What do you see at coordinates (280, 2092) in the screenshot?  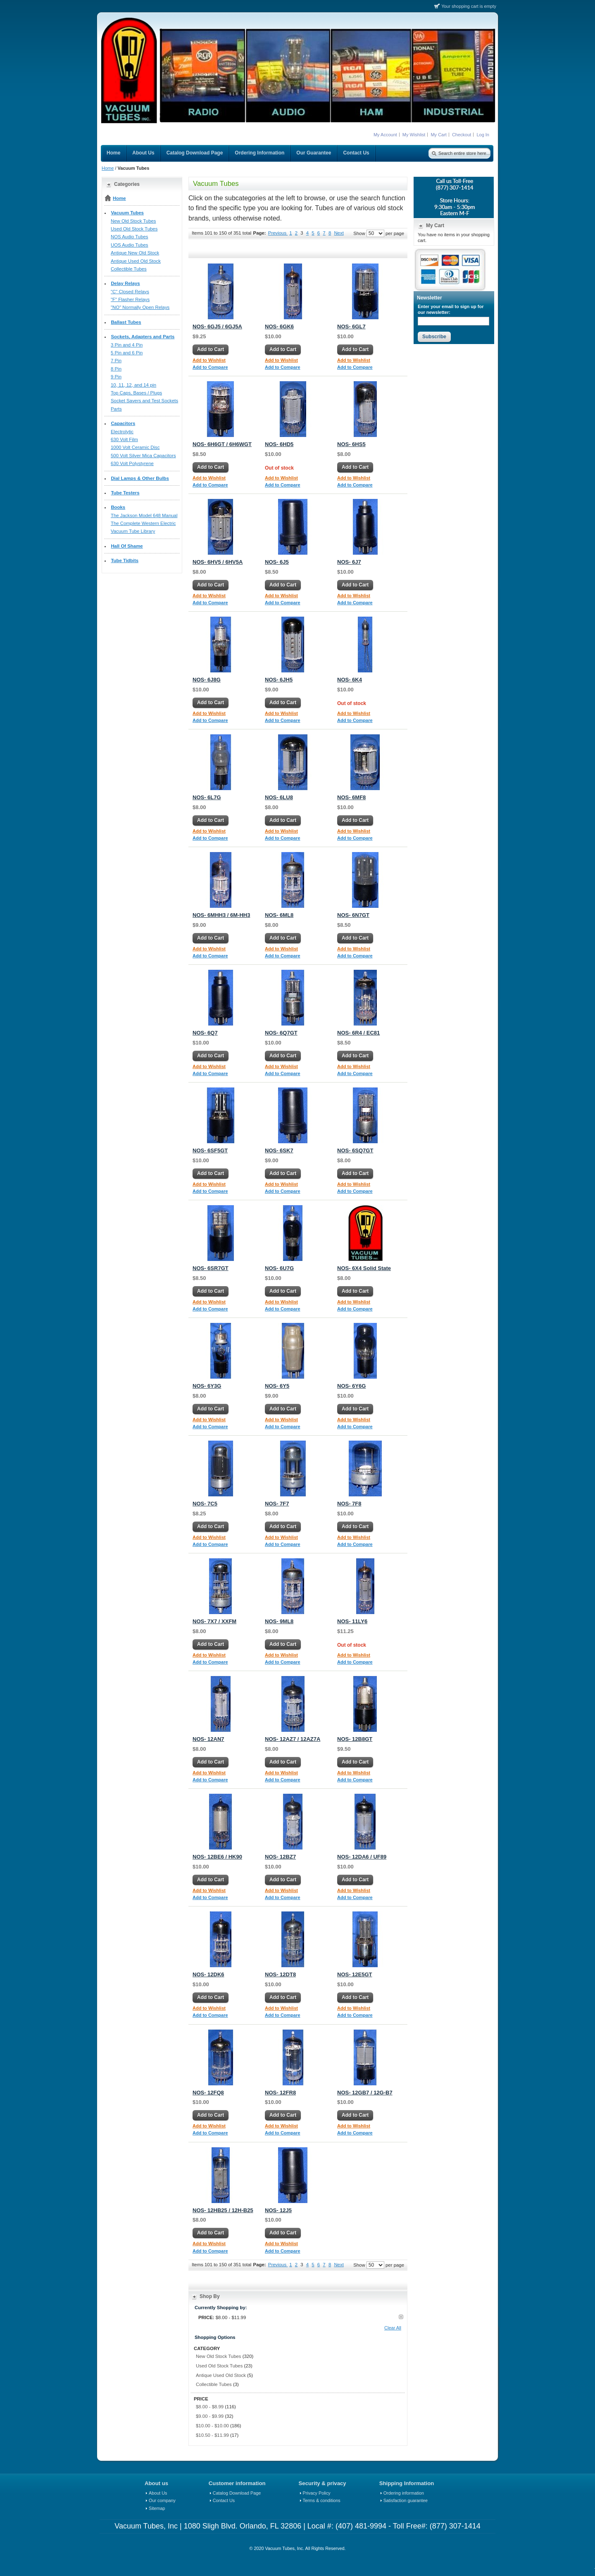 I see `NOS- 12FR8` at bounding box center [280, 2092].